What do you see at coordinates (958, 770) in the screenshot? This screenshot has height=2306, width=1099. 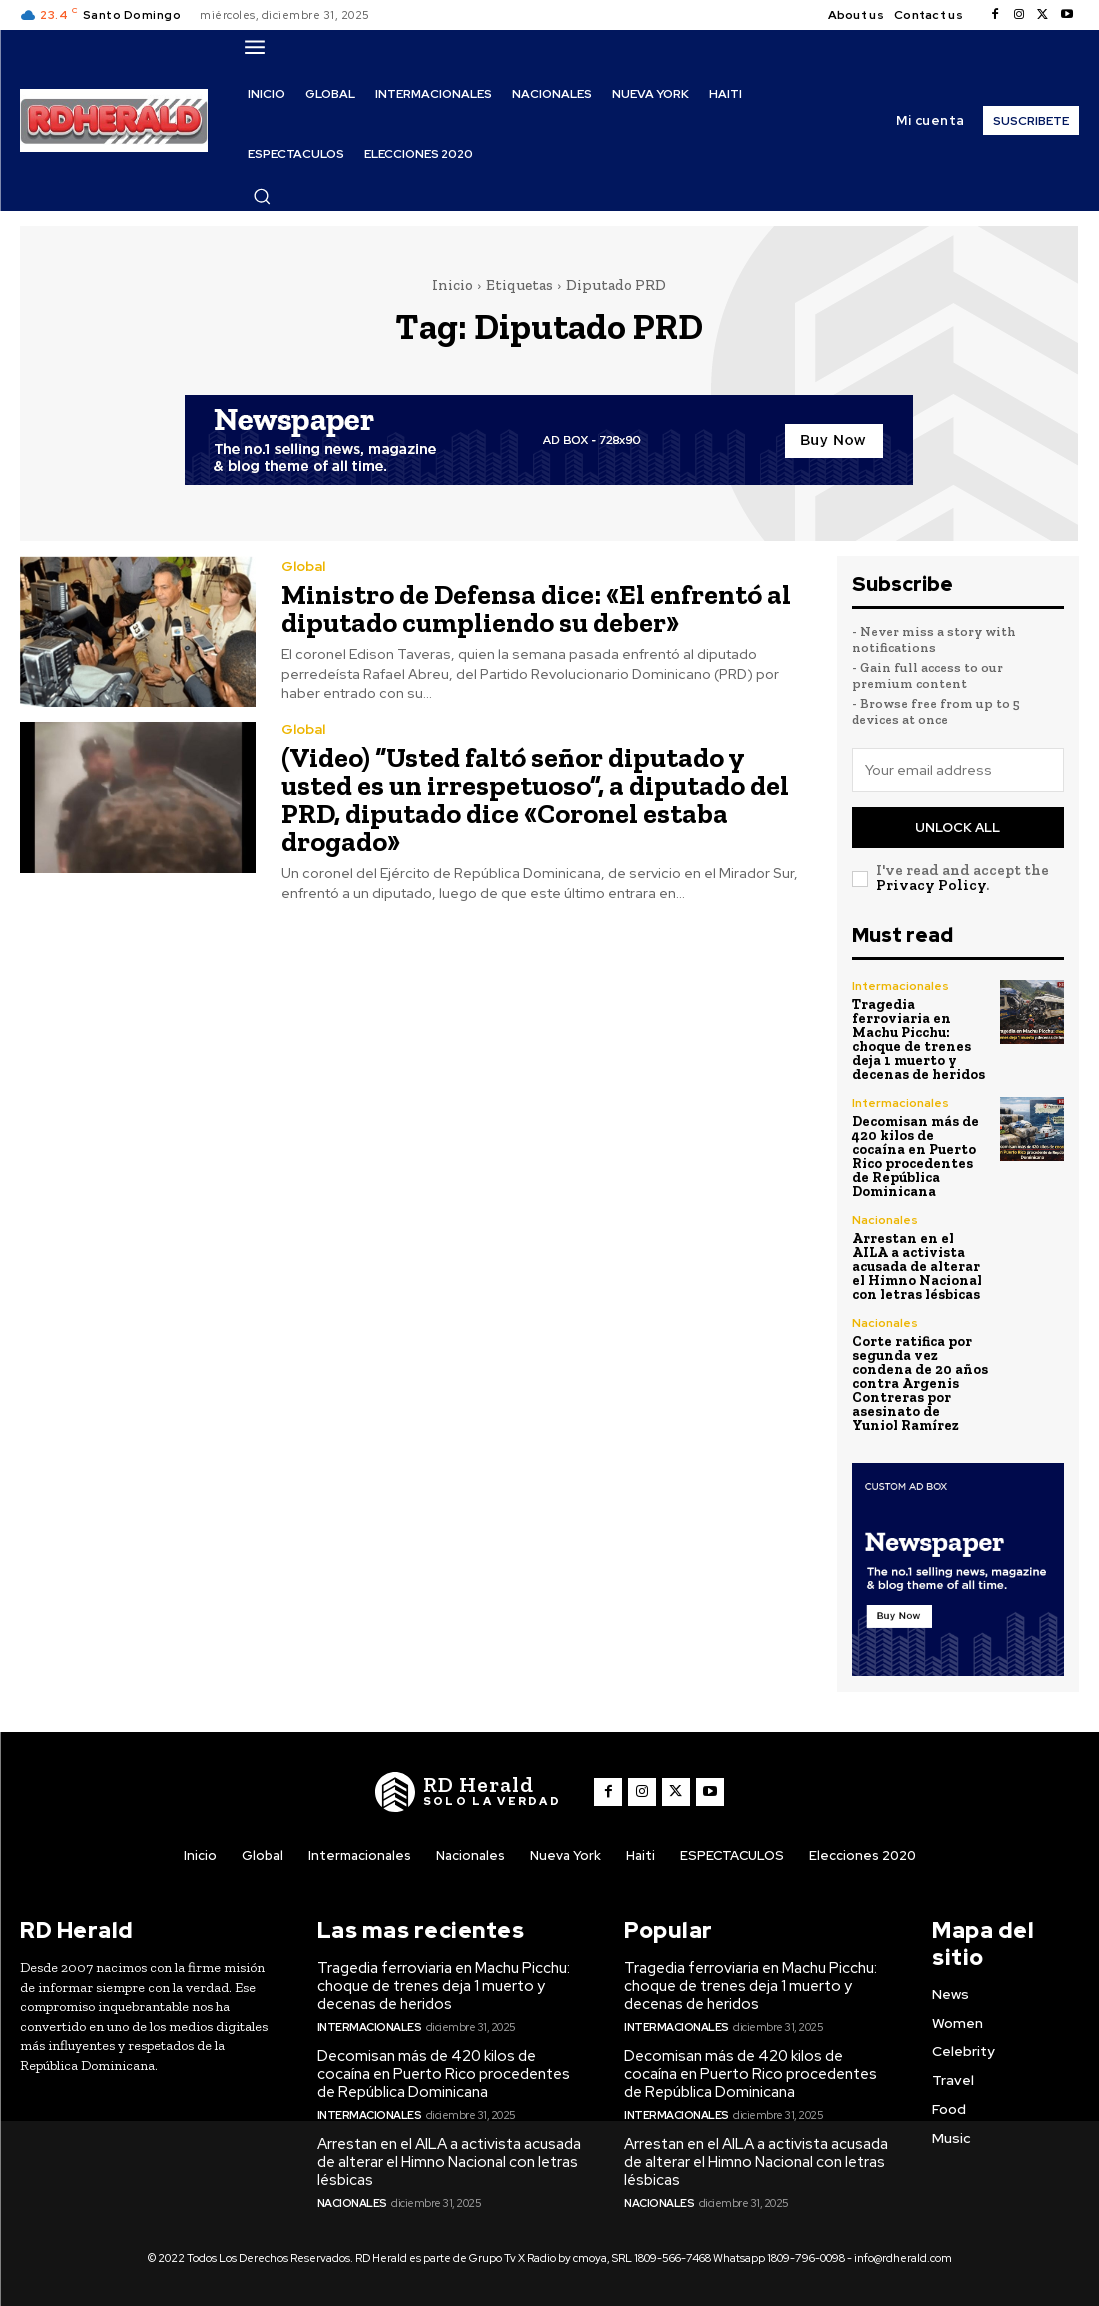 I see `[email]` at bounding box center [958, 770].